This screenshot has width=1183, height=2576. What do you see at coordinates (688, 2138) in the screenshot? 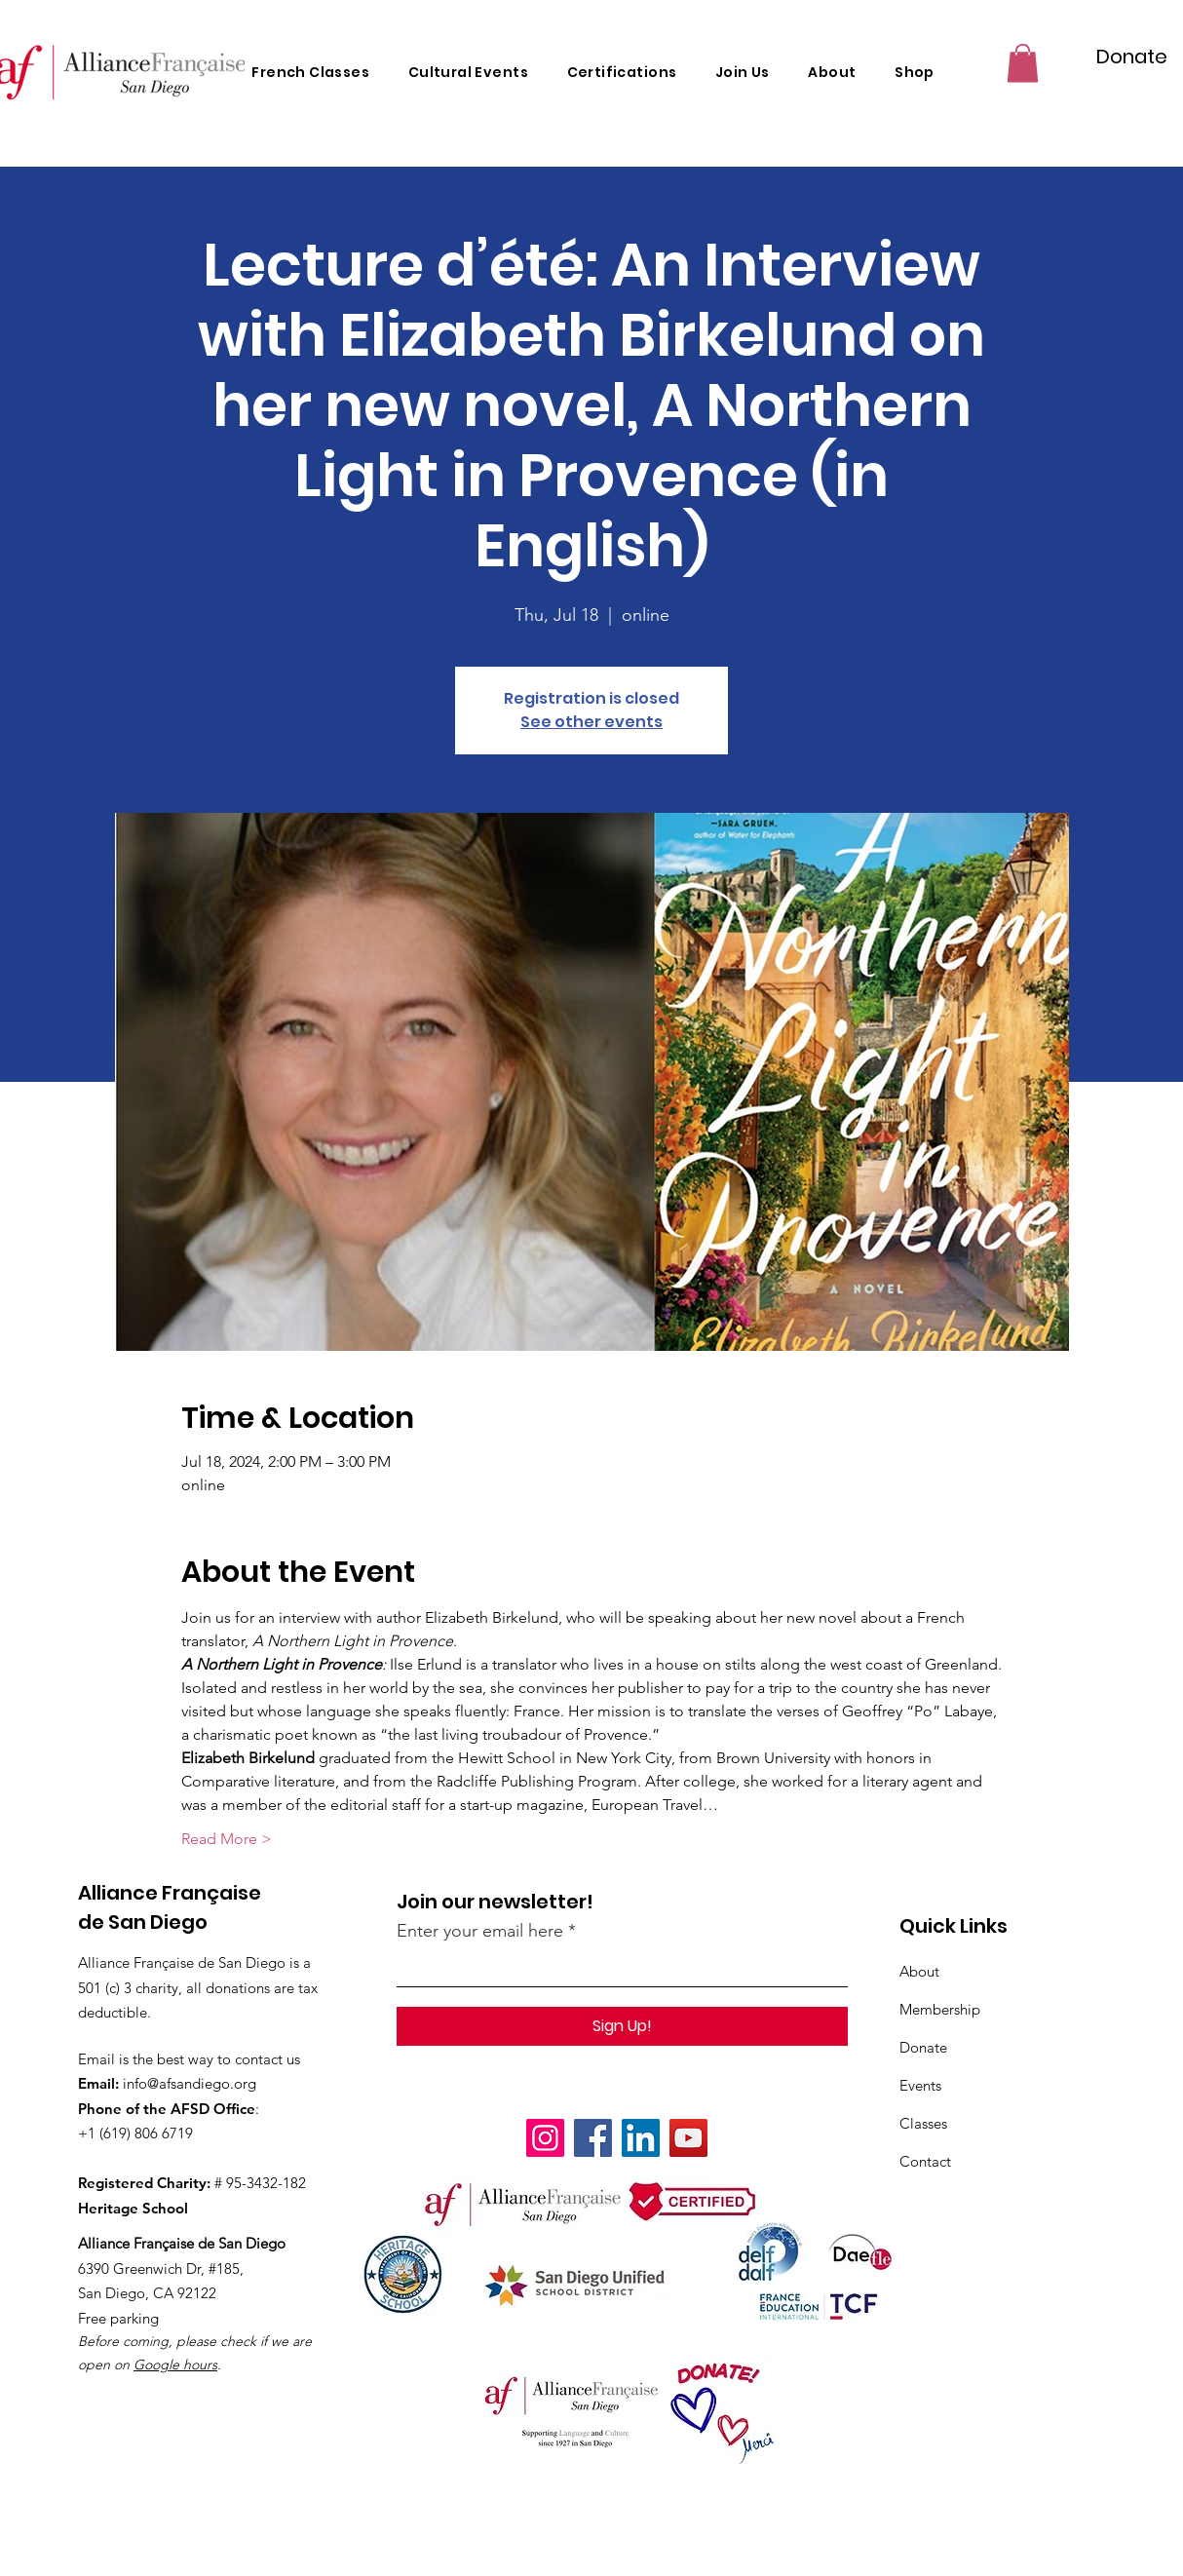
I see `[YouTube]` at bounding box center [688, 2138].